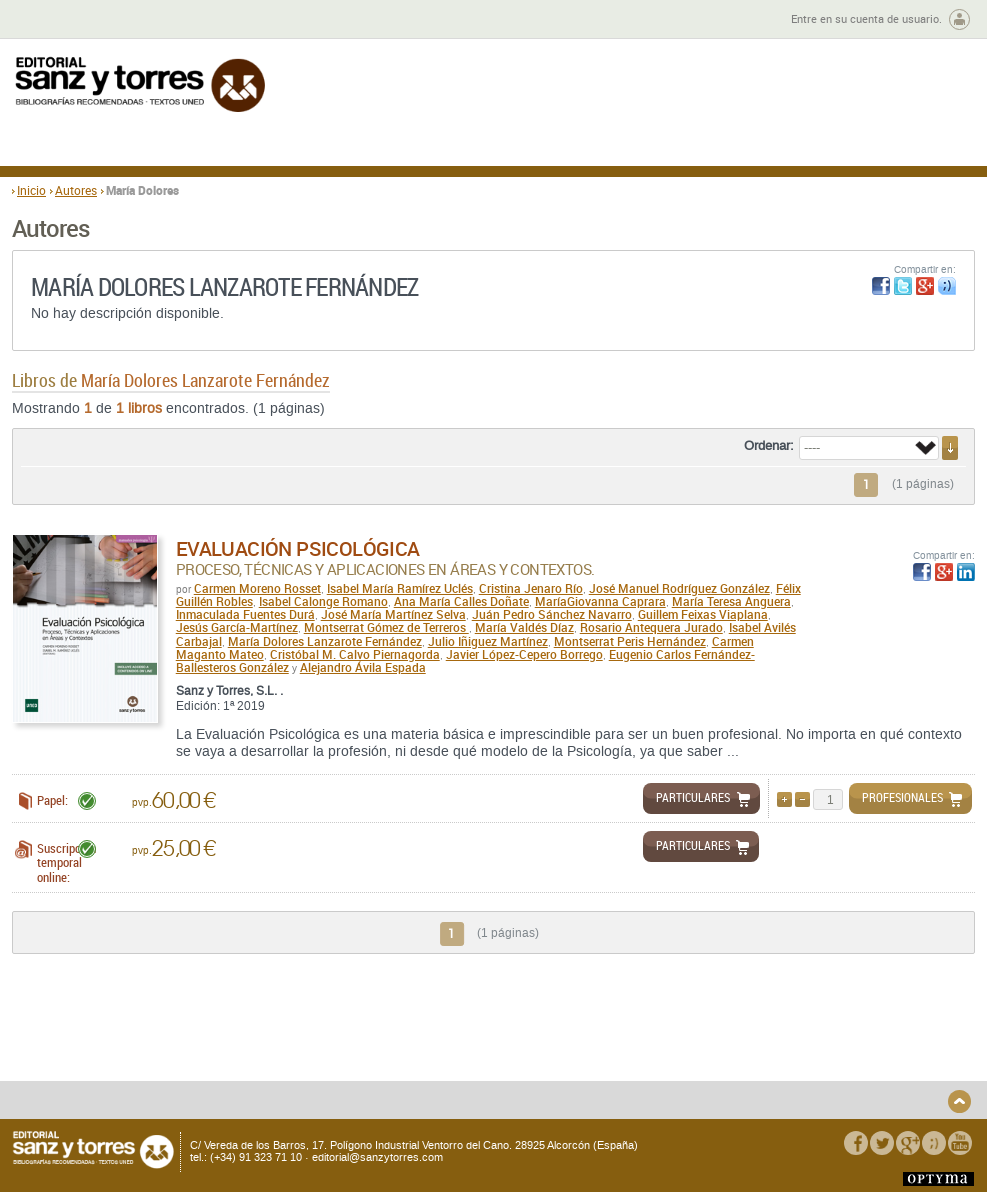 This screenshot has width=987, height=1192. Describe the element at coordinates (524, 627) in the screenshot. I see `María Valdés Díaz` at that location.